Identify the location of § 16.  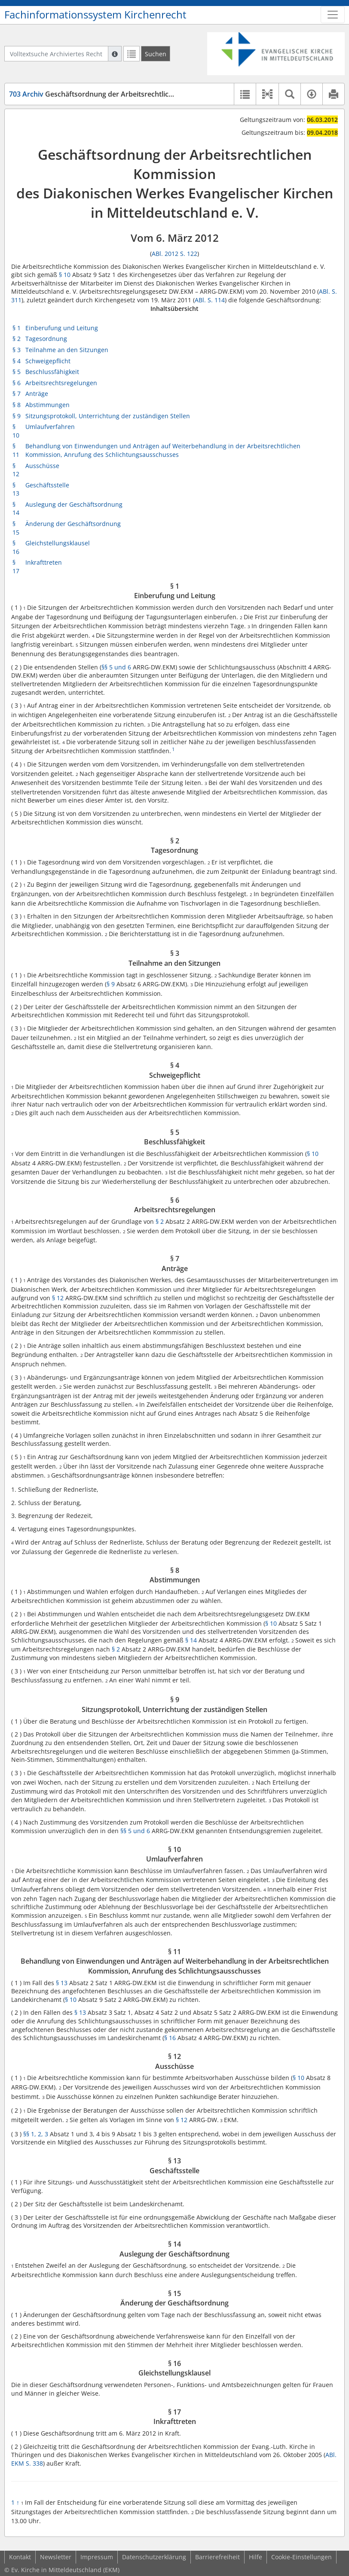
(15, 547).